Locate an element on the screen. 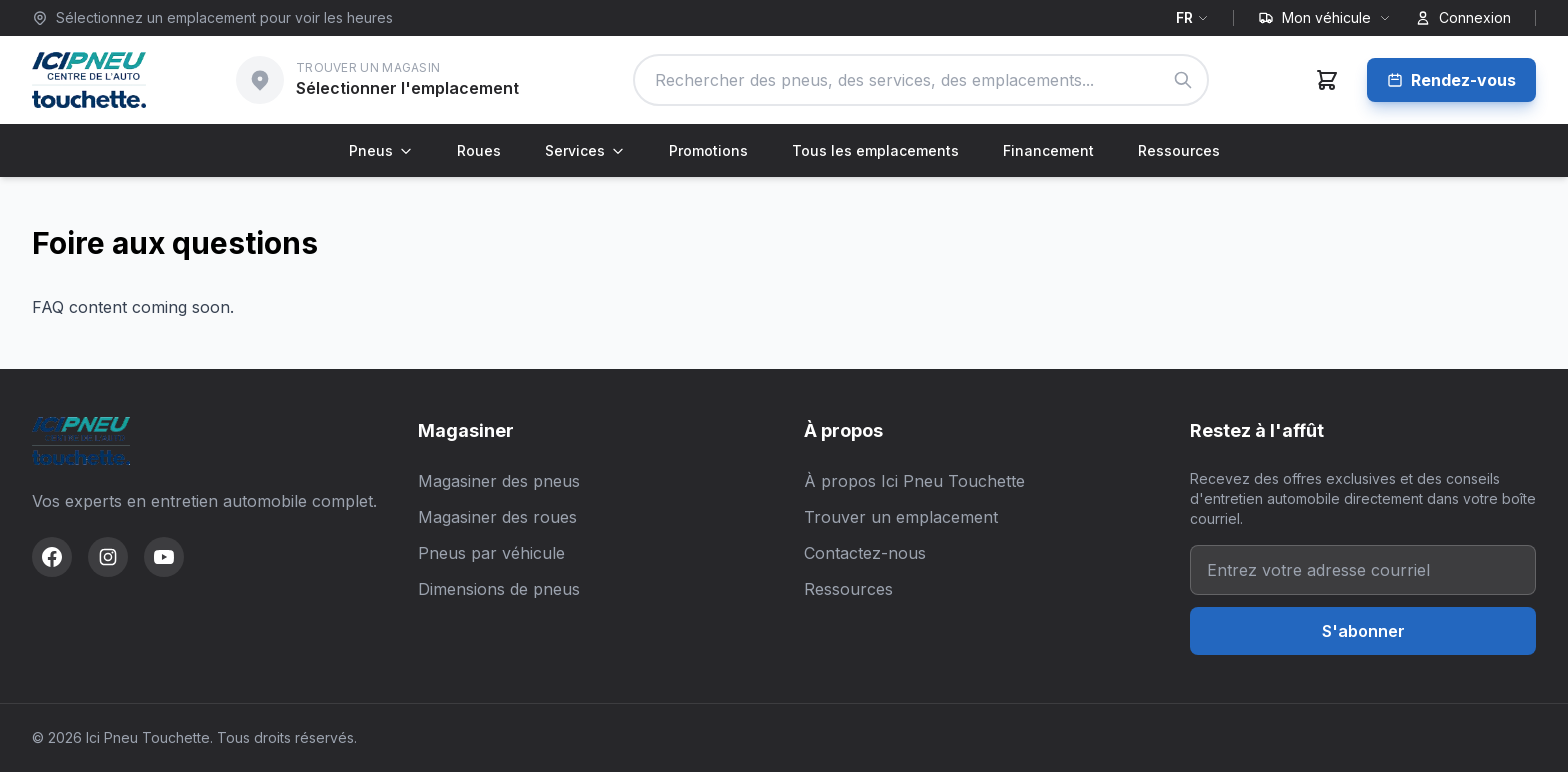 This screenshot has height=772, width=1568. Magasiner des roues is located at coordinates (497, 517).